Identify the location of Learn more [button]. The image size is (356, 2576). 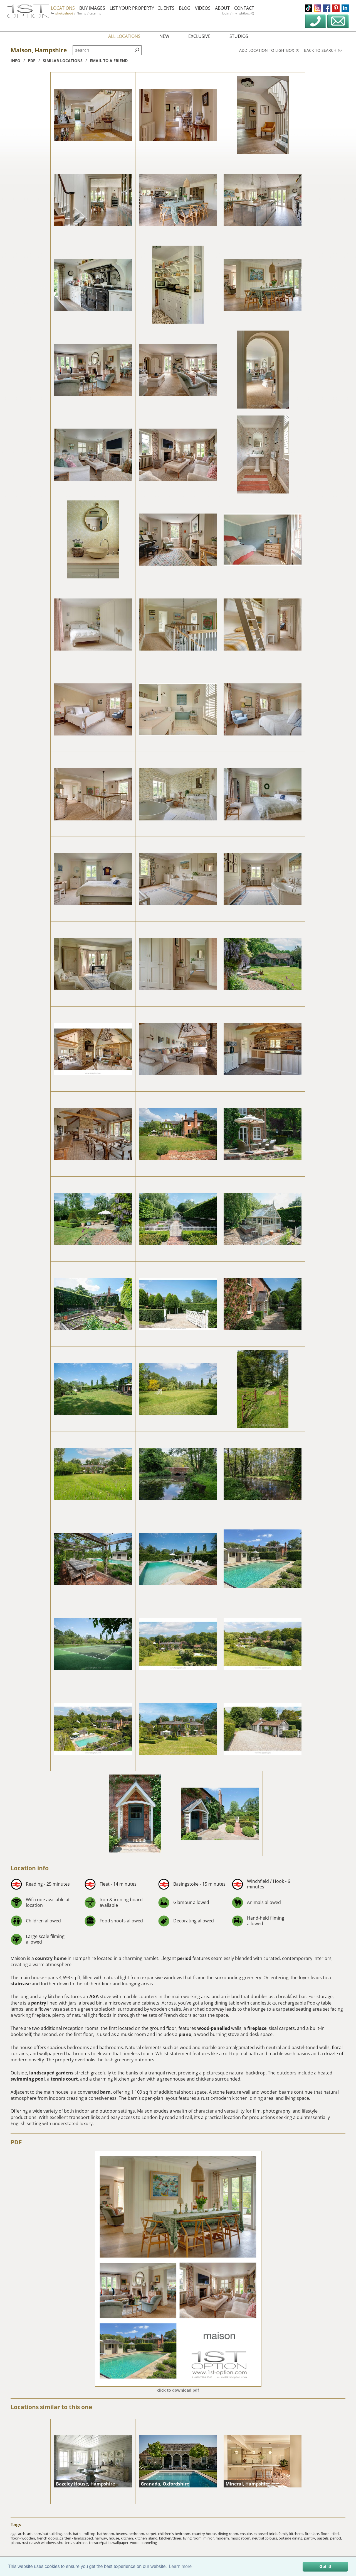
(180, 2566).